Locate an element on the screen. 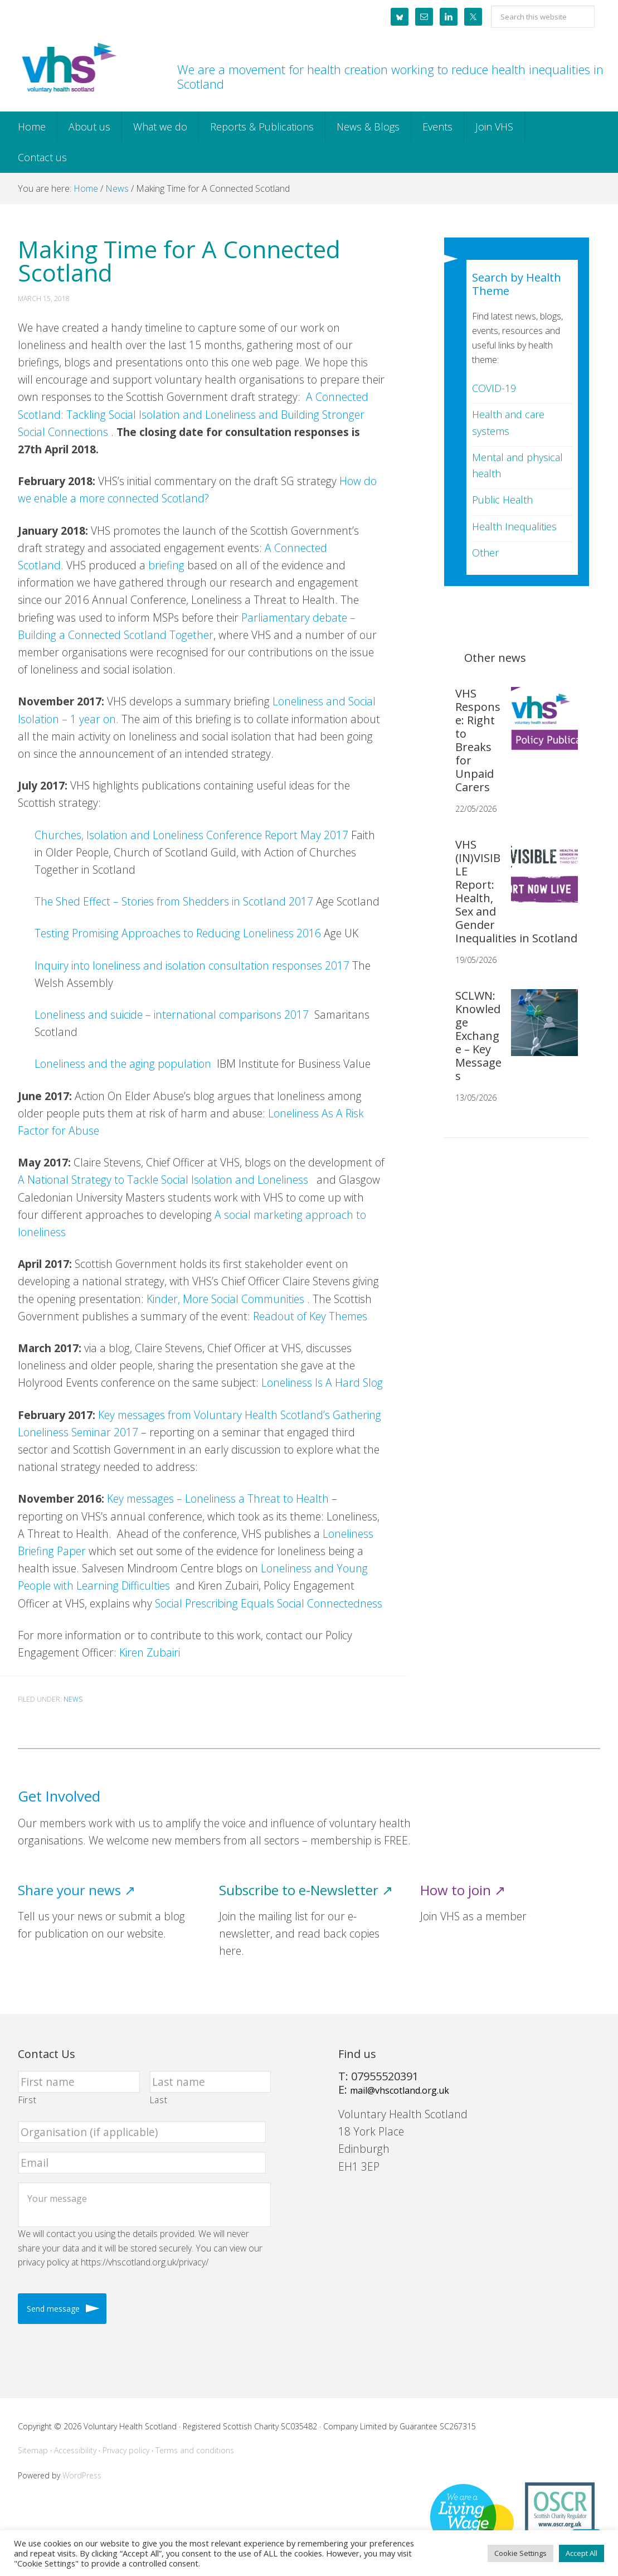  Accept All [button] is located at coordinates (581, 2553).